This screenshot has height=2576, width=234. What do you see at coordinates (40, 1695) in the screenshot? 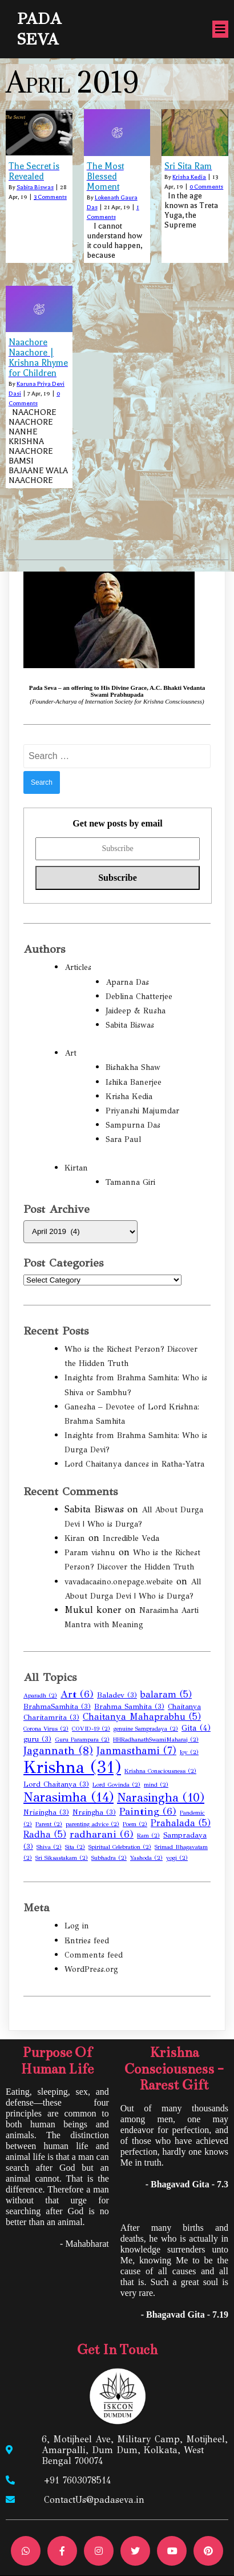
I see `Aparadh [Aparadh (2 items)]` at bounding box center [40, 1695].